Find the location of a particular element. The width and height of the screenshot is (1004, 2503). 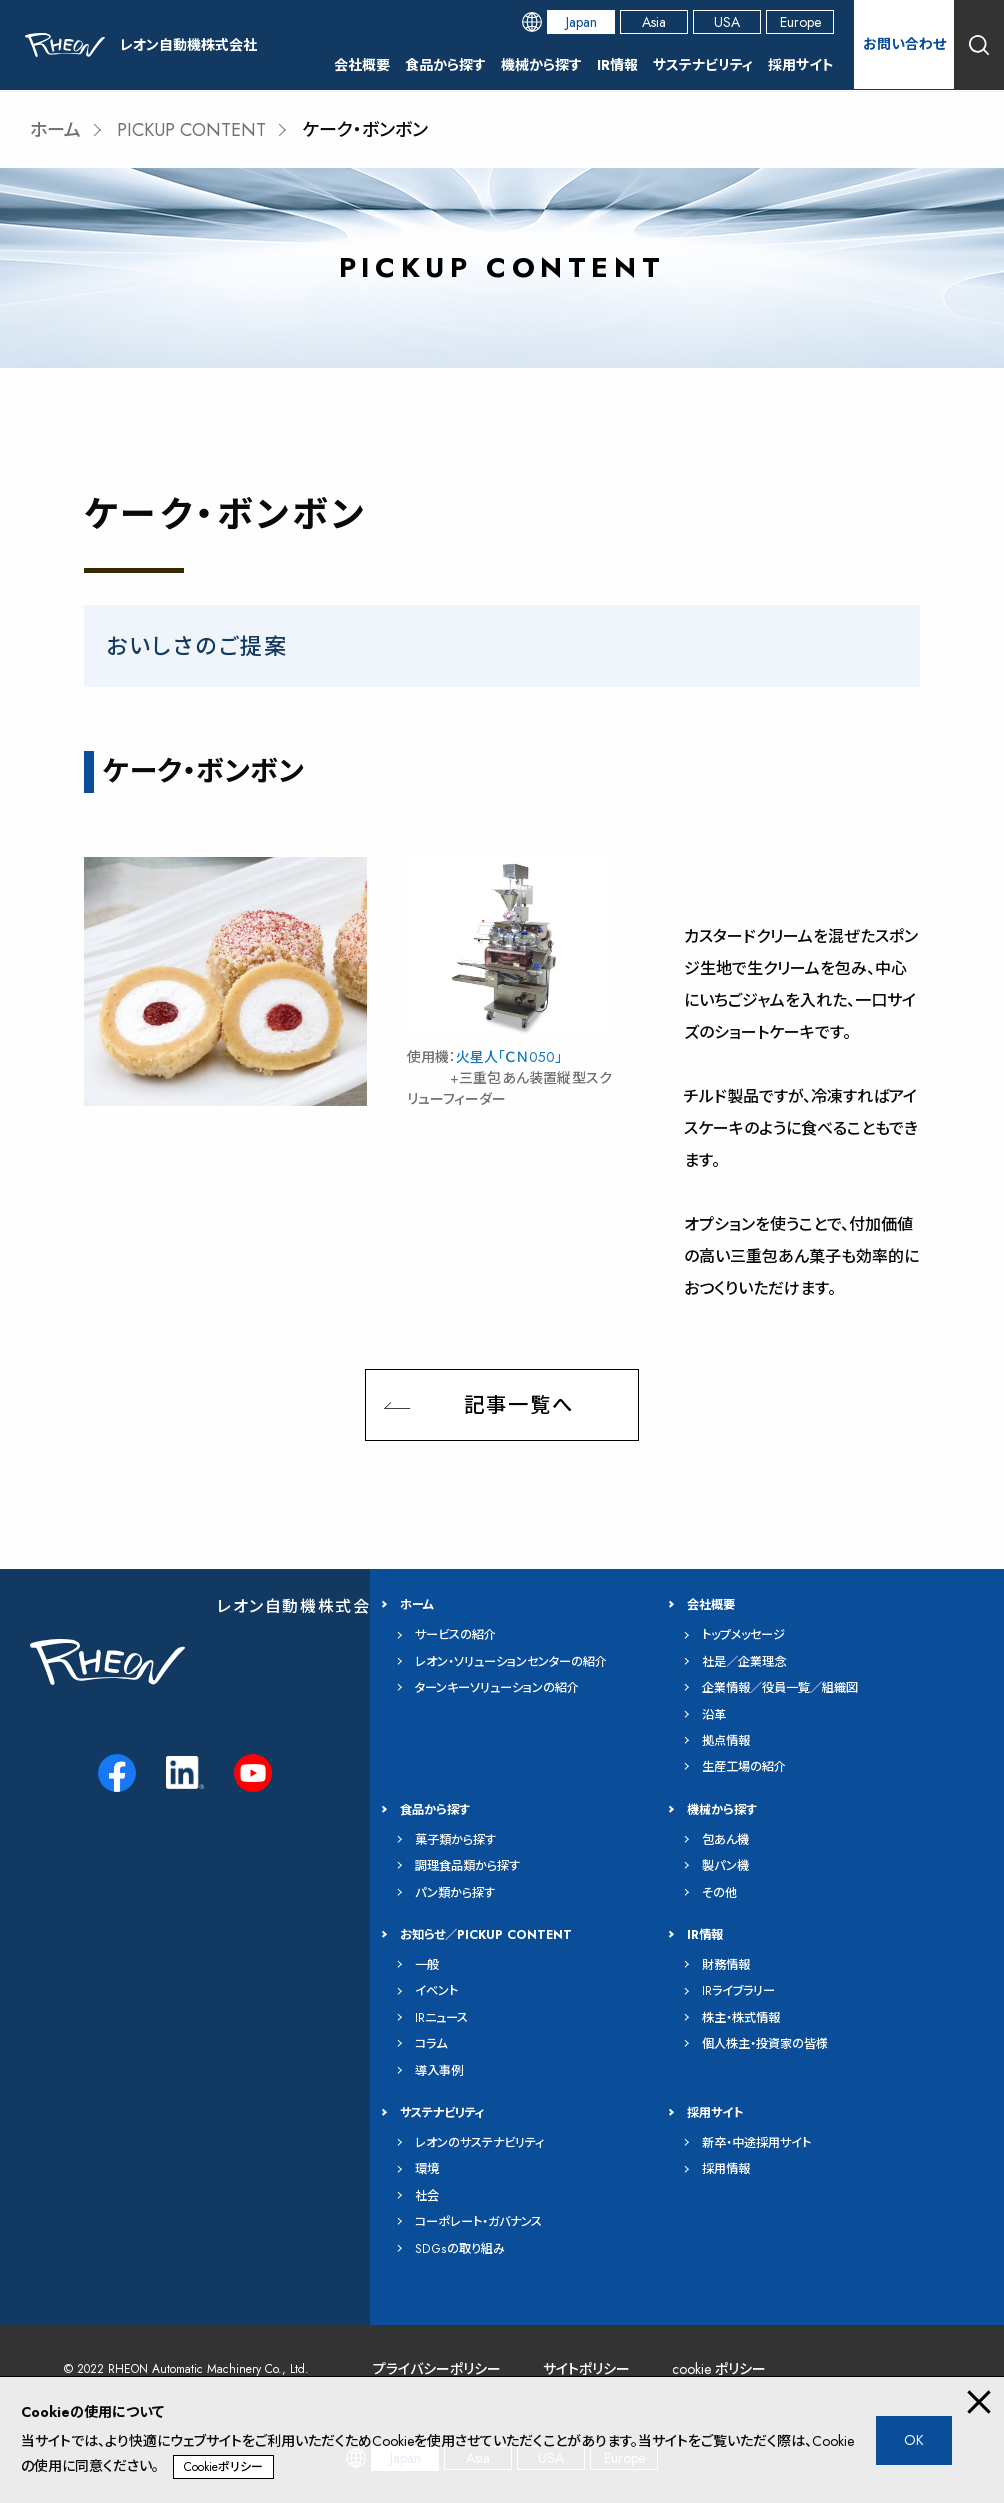

食品から探す is located at coordinates (445, 65).